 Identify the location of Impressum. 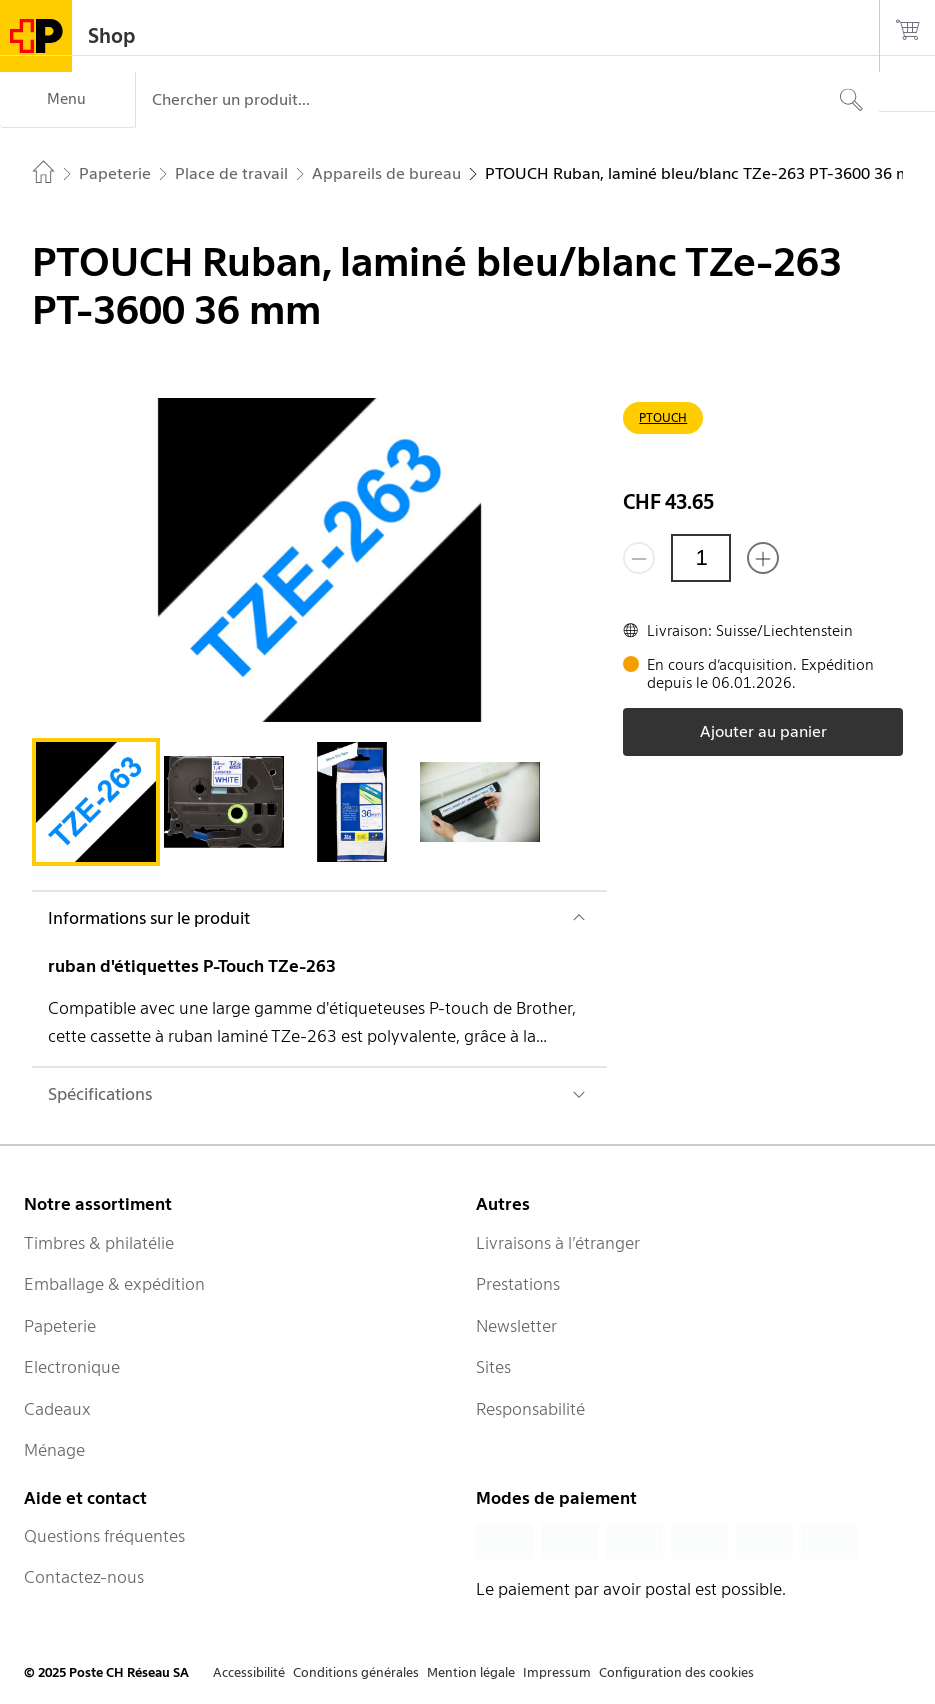
(557, 1672).